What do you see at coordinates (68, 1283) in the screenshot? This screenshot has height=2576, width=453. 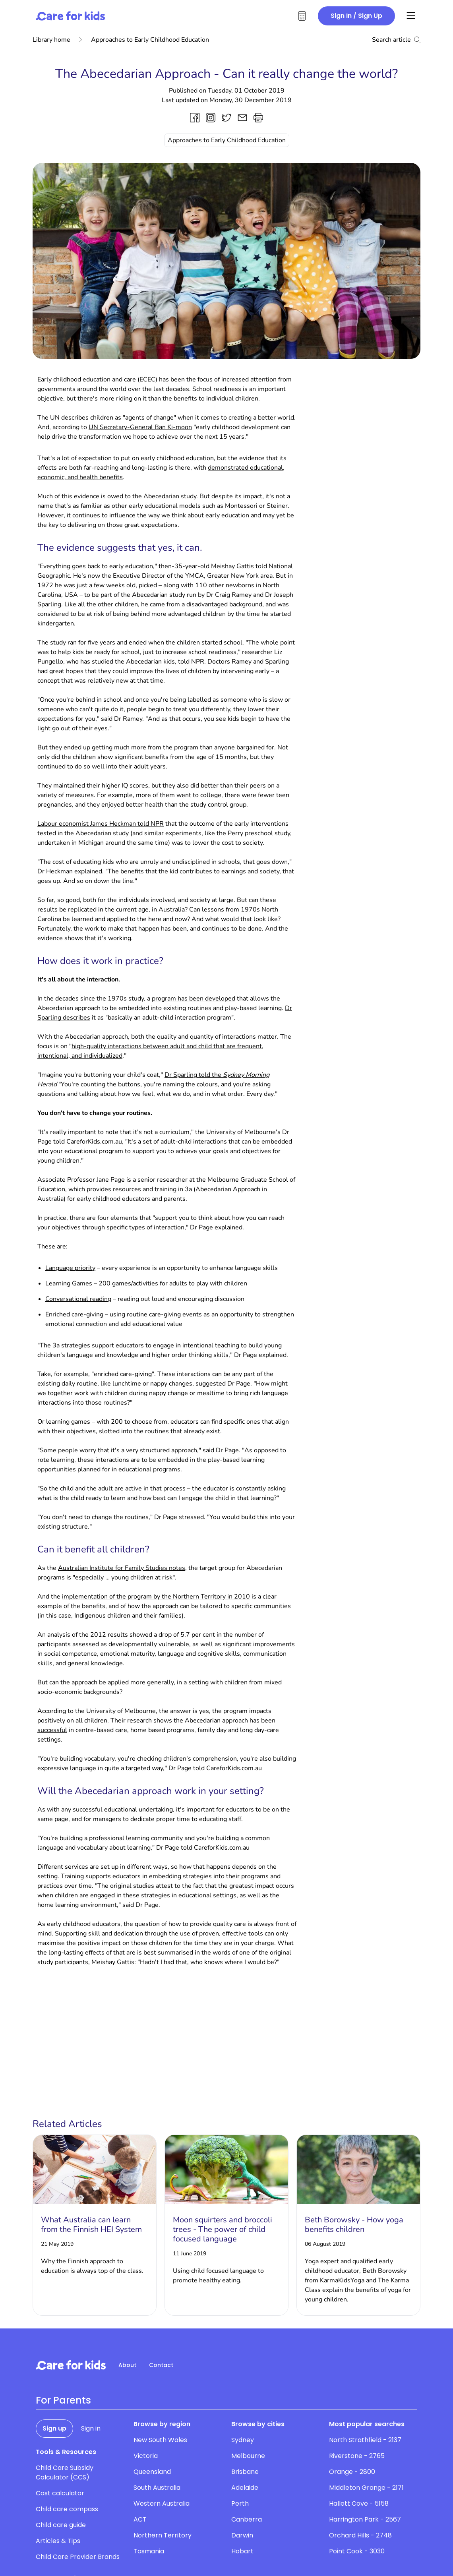 I see `Learning Games` at bounding box center [68, 1283].